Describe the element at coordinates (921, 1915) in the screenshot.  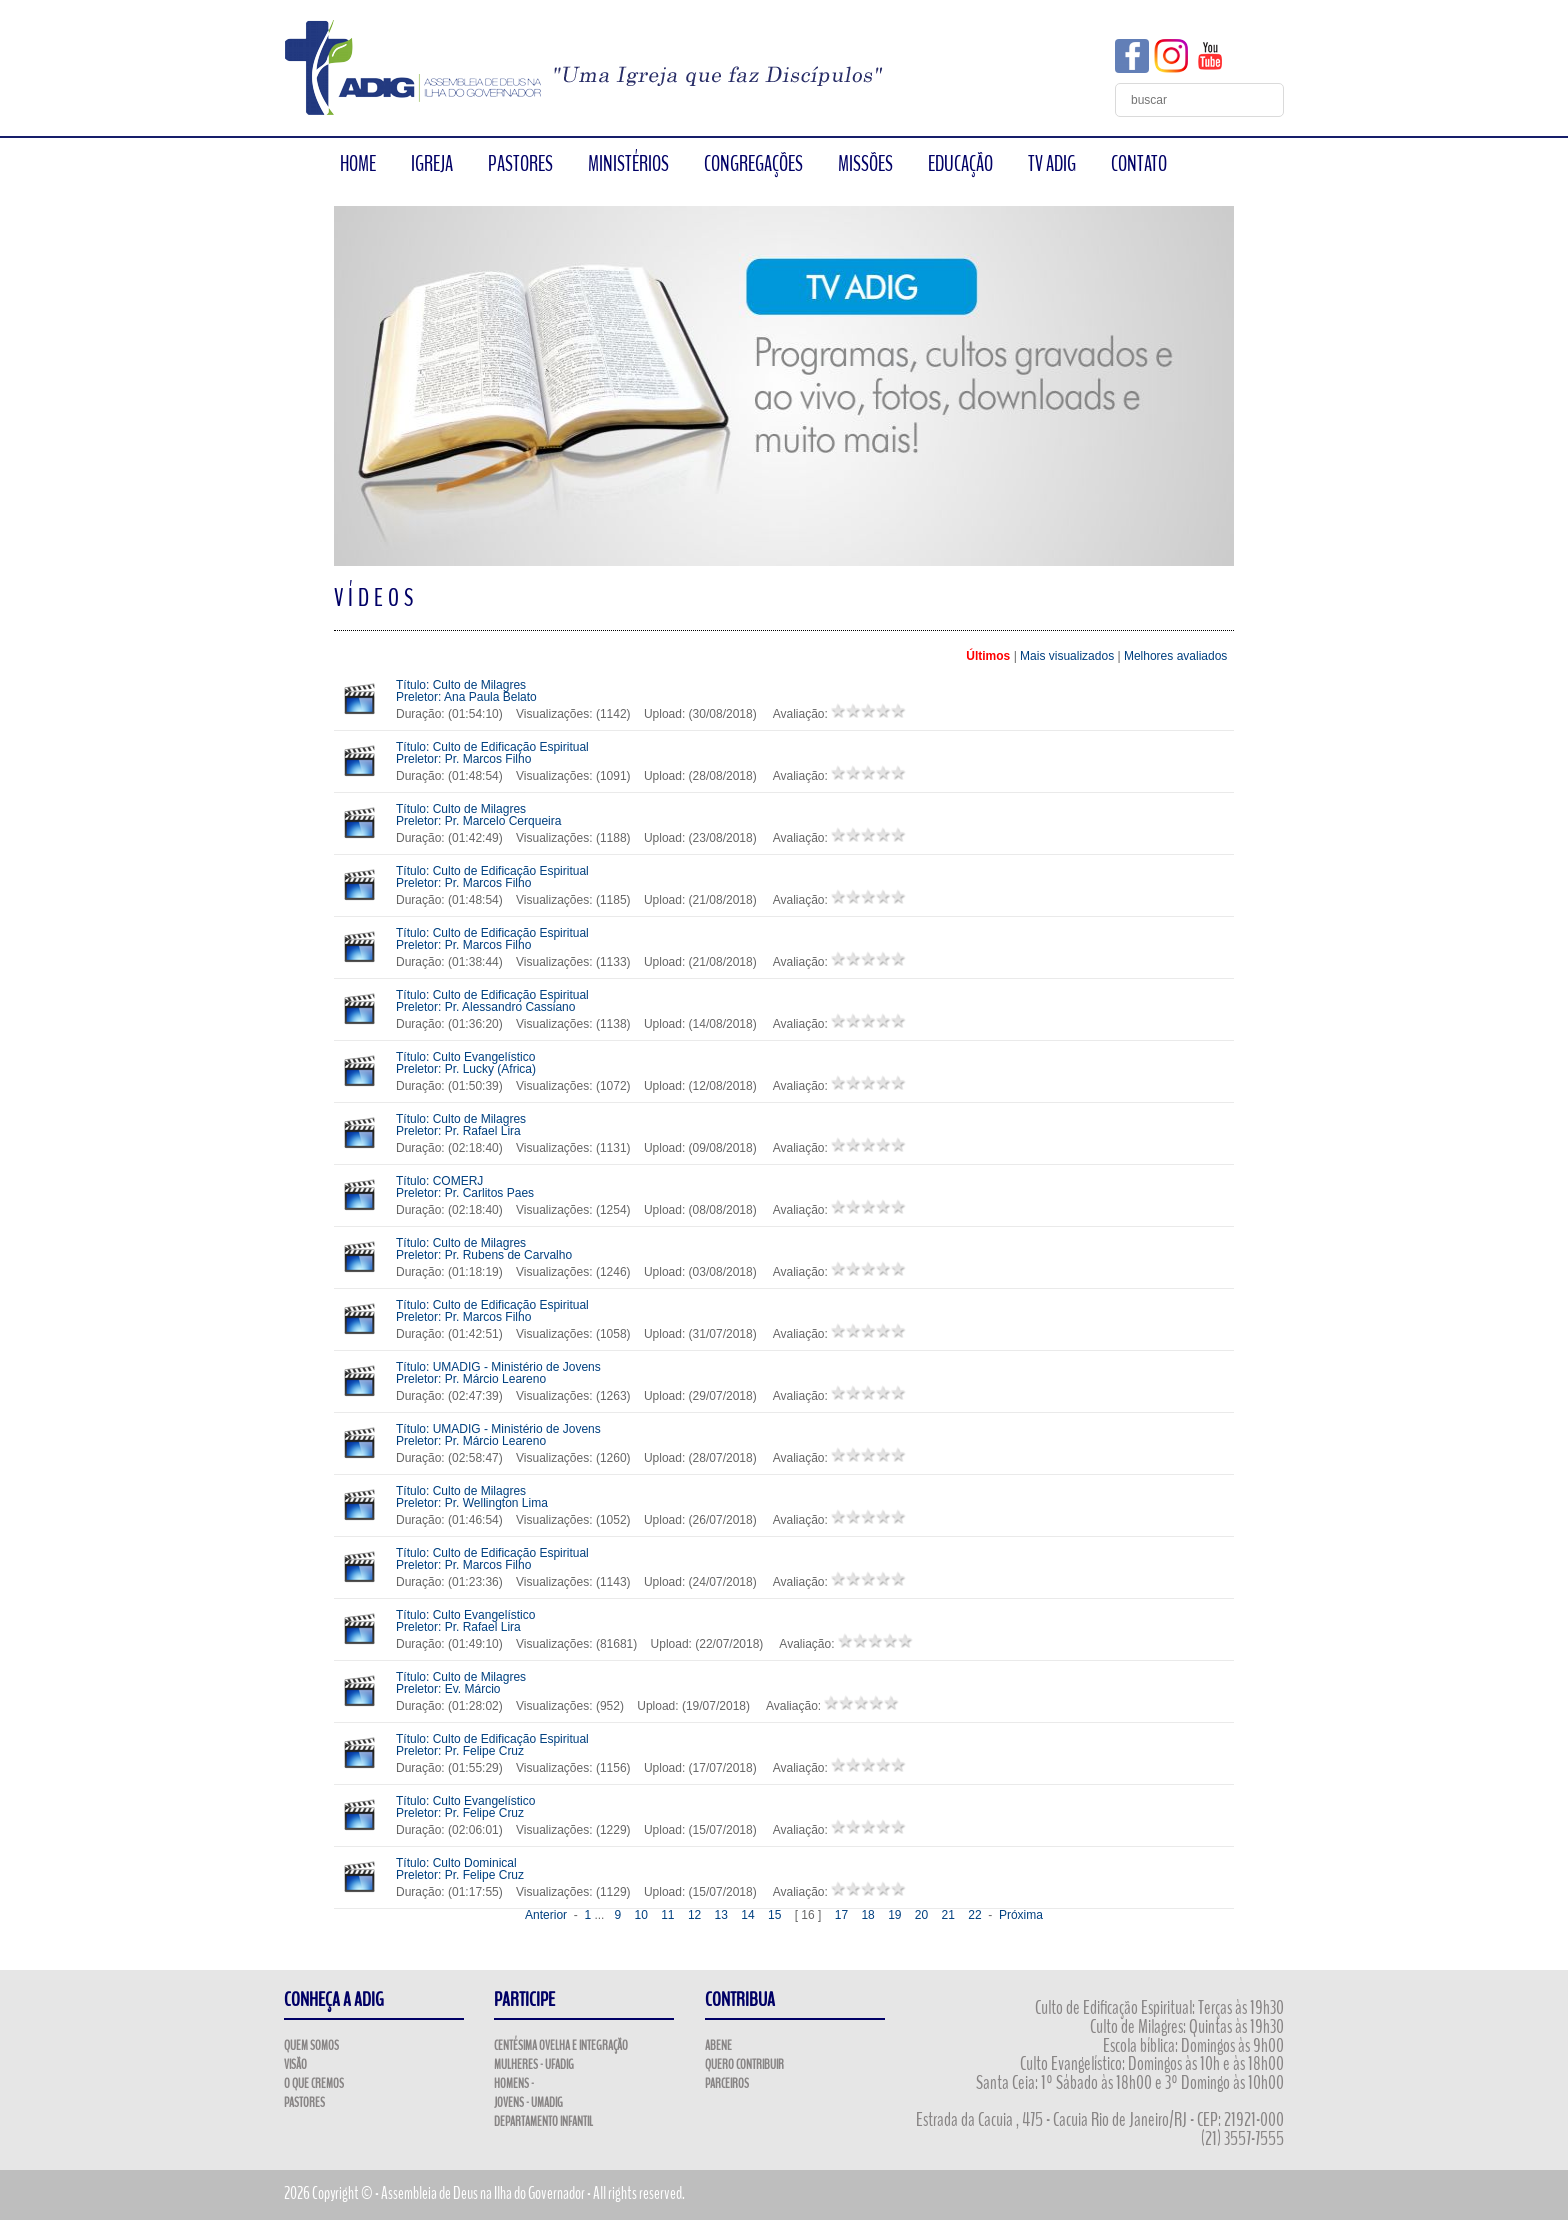
I see `20` at that location.